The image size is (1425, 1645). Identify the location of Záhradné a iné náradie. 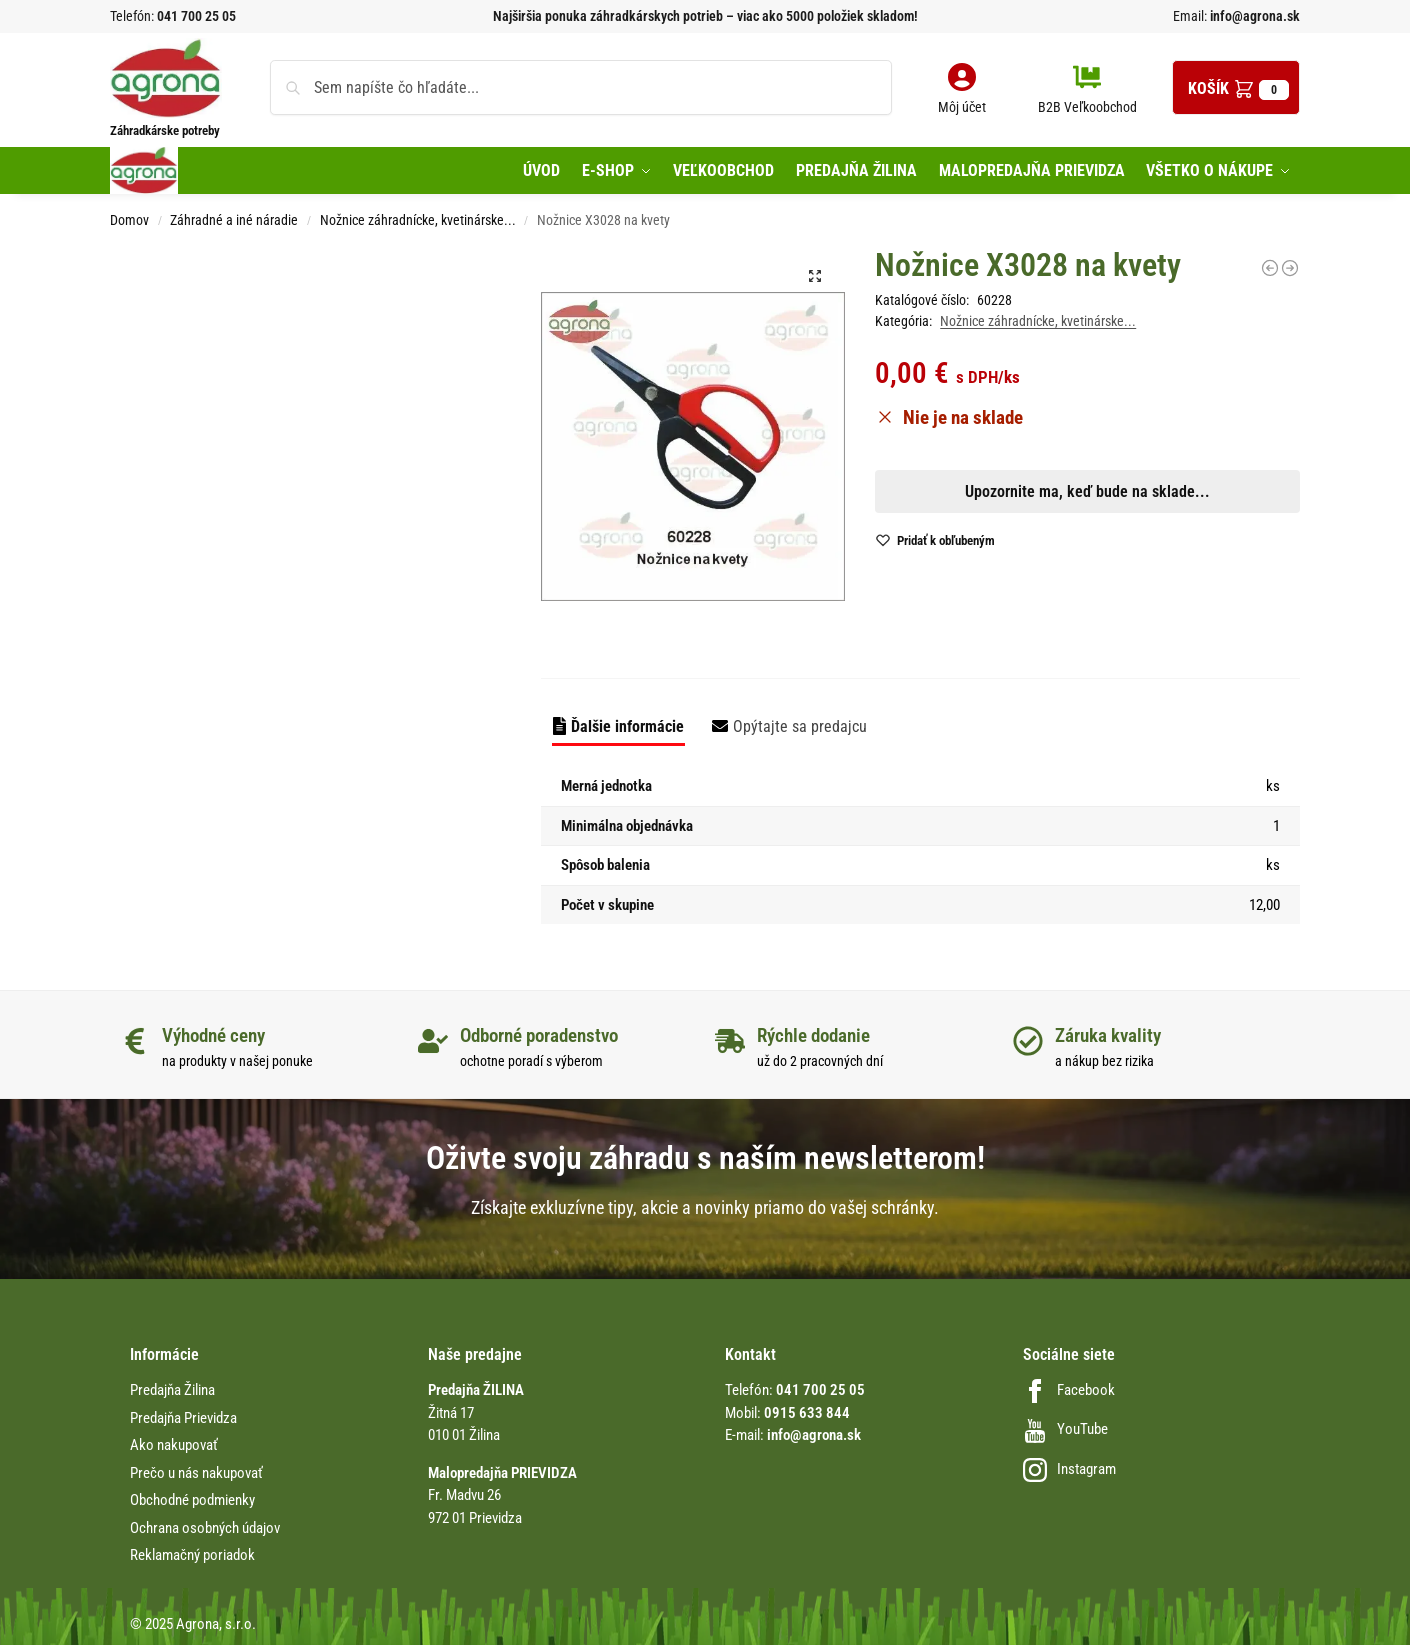
(234, 220).